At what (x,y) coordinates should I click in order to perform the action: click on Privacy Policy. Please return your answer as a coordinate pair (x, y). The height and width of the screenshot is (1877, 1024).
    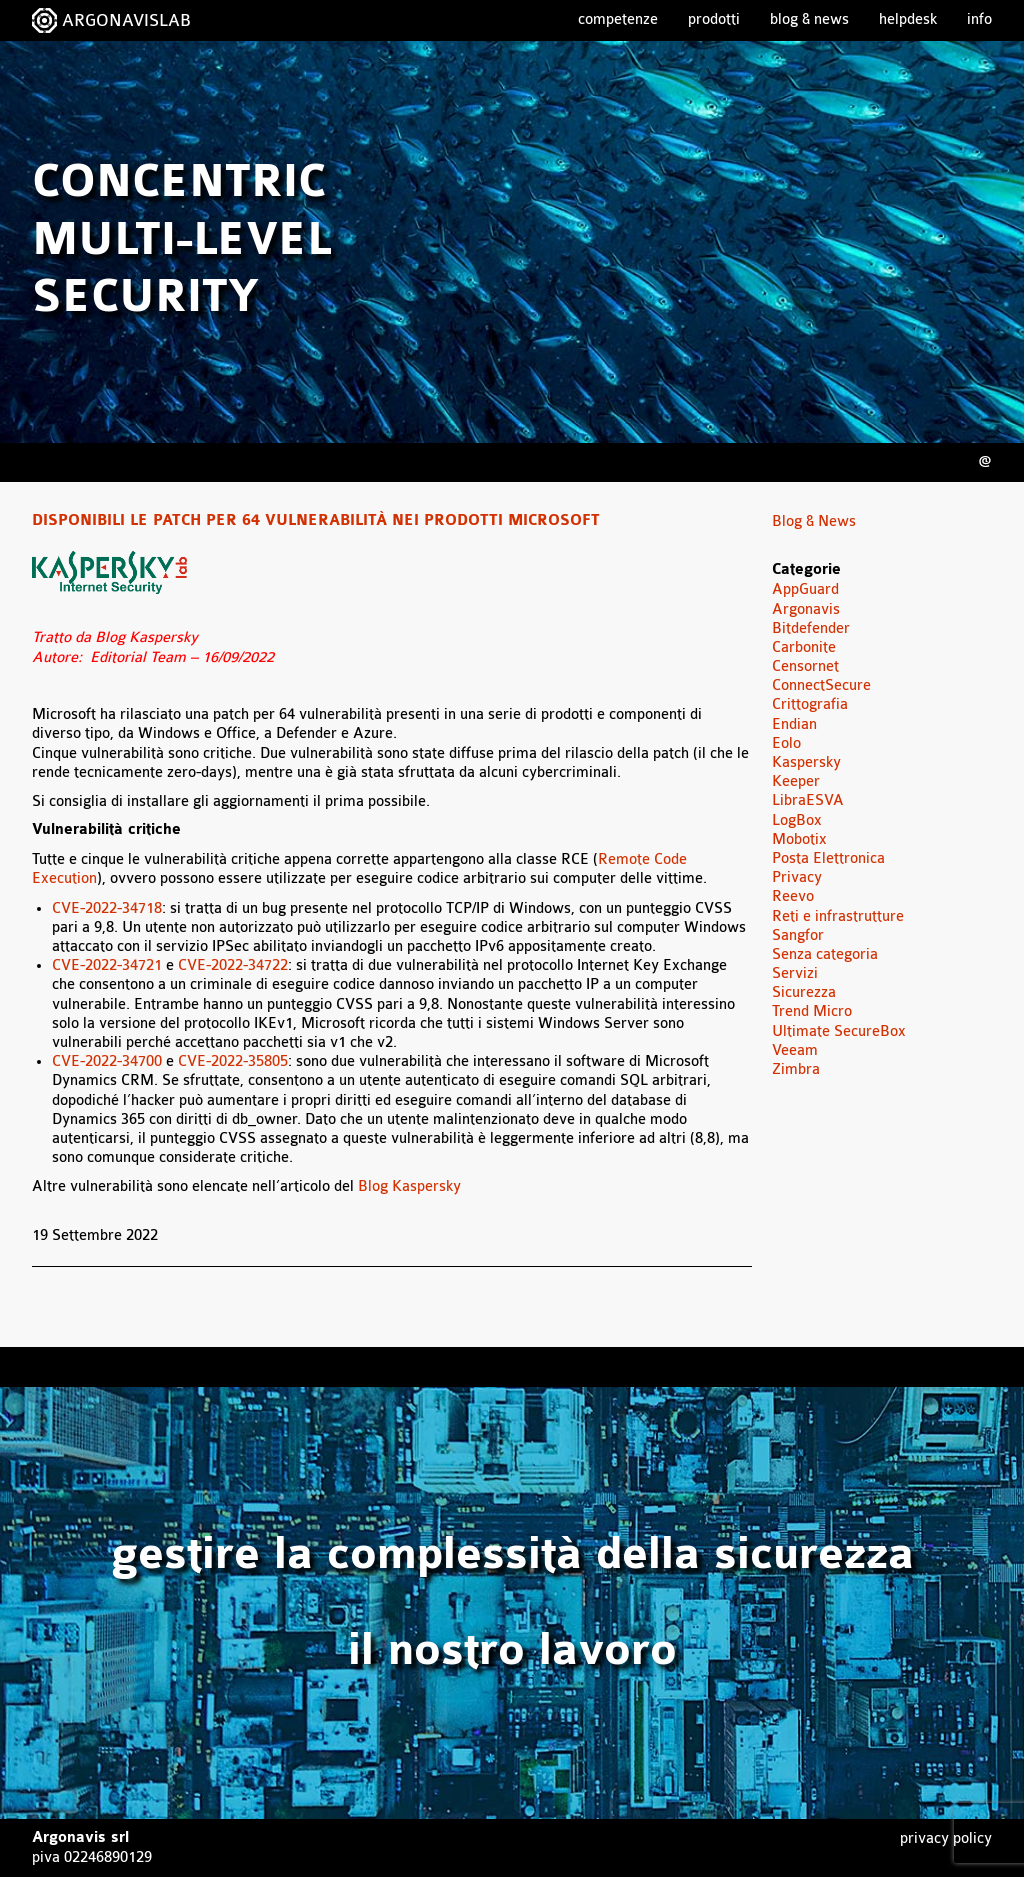
    Looking at the image, I should click on (946, 1838).